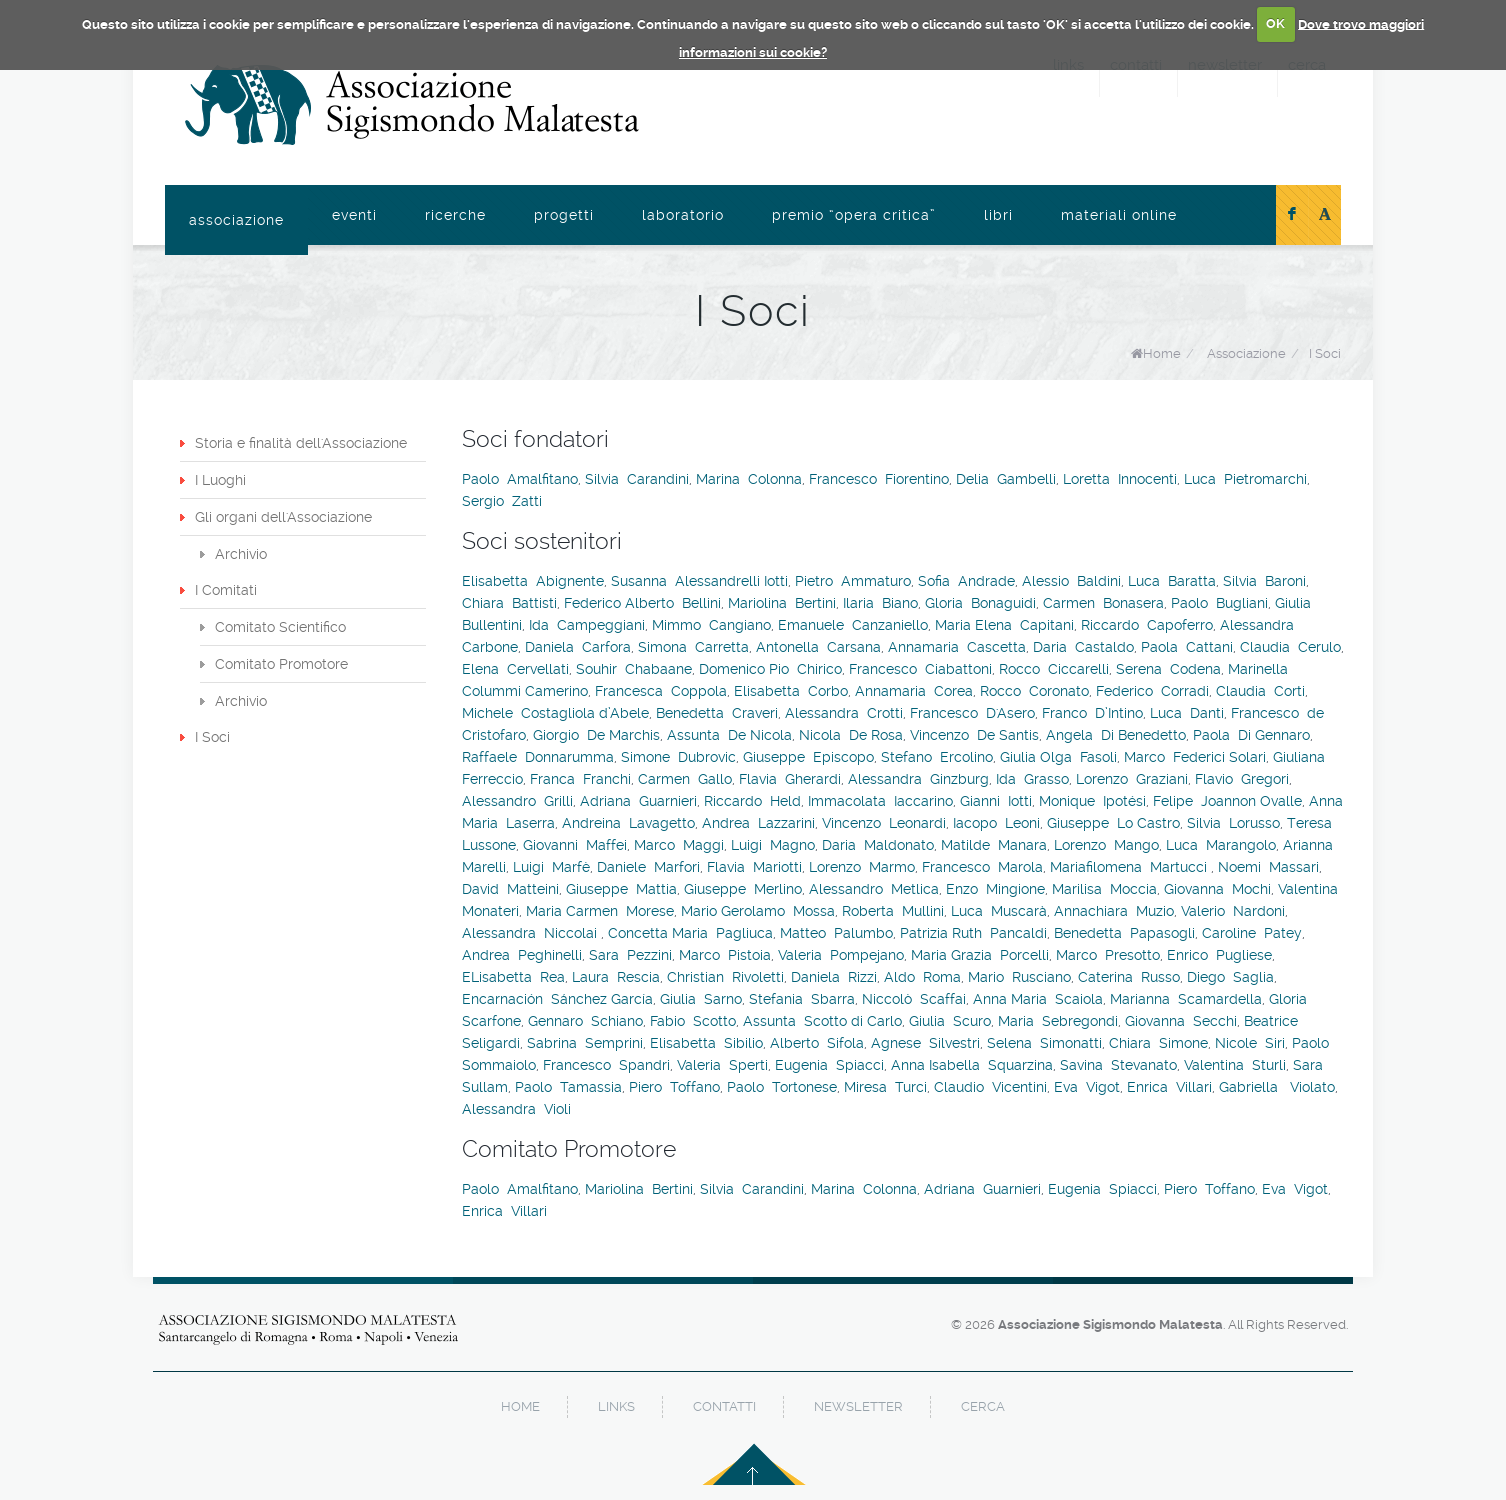 The image size is (1506, 1500). What do you see at coordinates (1187, 647) in the screenshot?
I see `Paola Cattani` at bounding box center [1187, 647].